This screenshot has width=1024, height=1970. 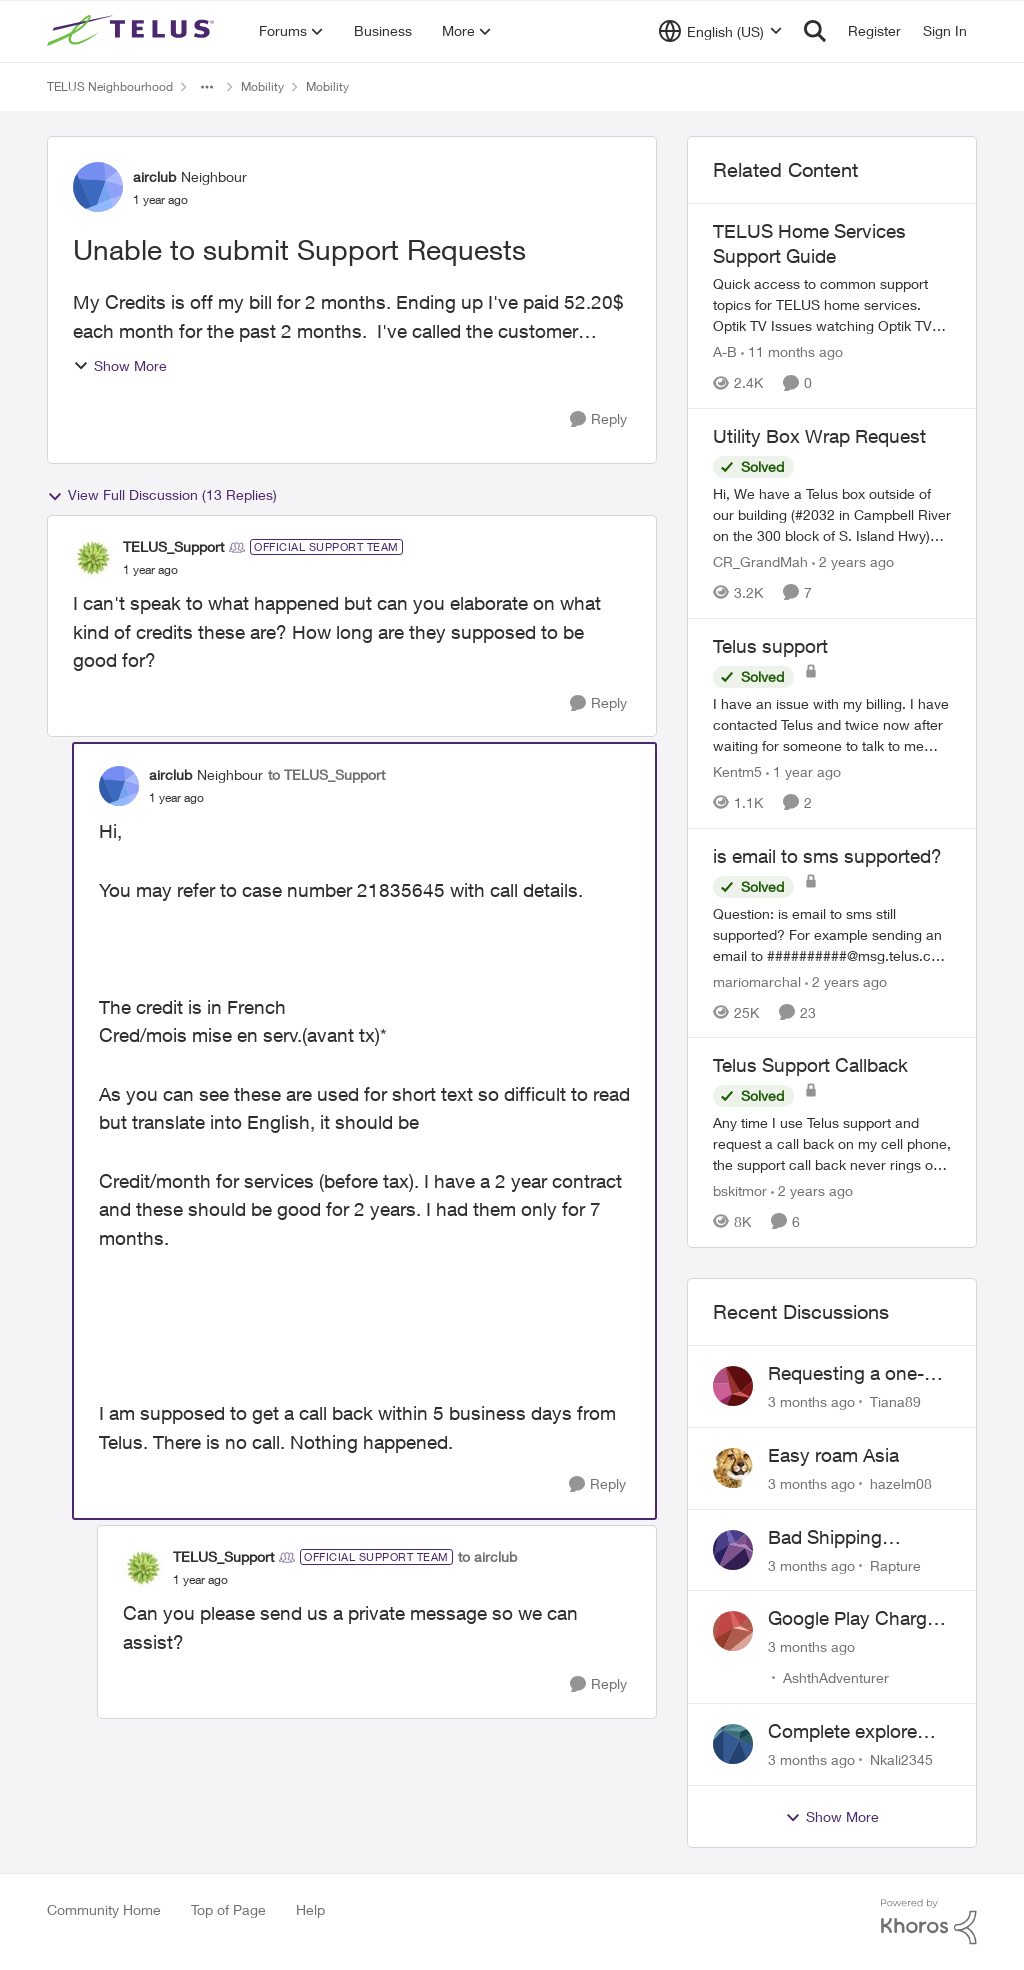 What do you see at coordinates (207, 87) in the screenshot?
I see `[Additional parent page navigation]` at bounding box center [207, 87].